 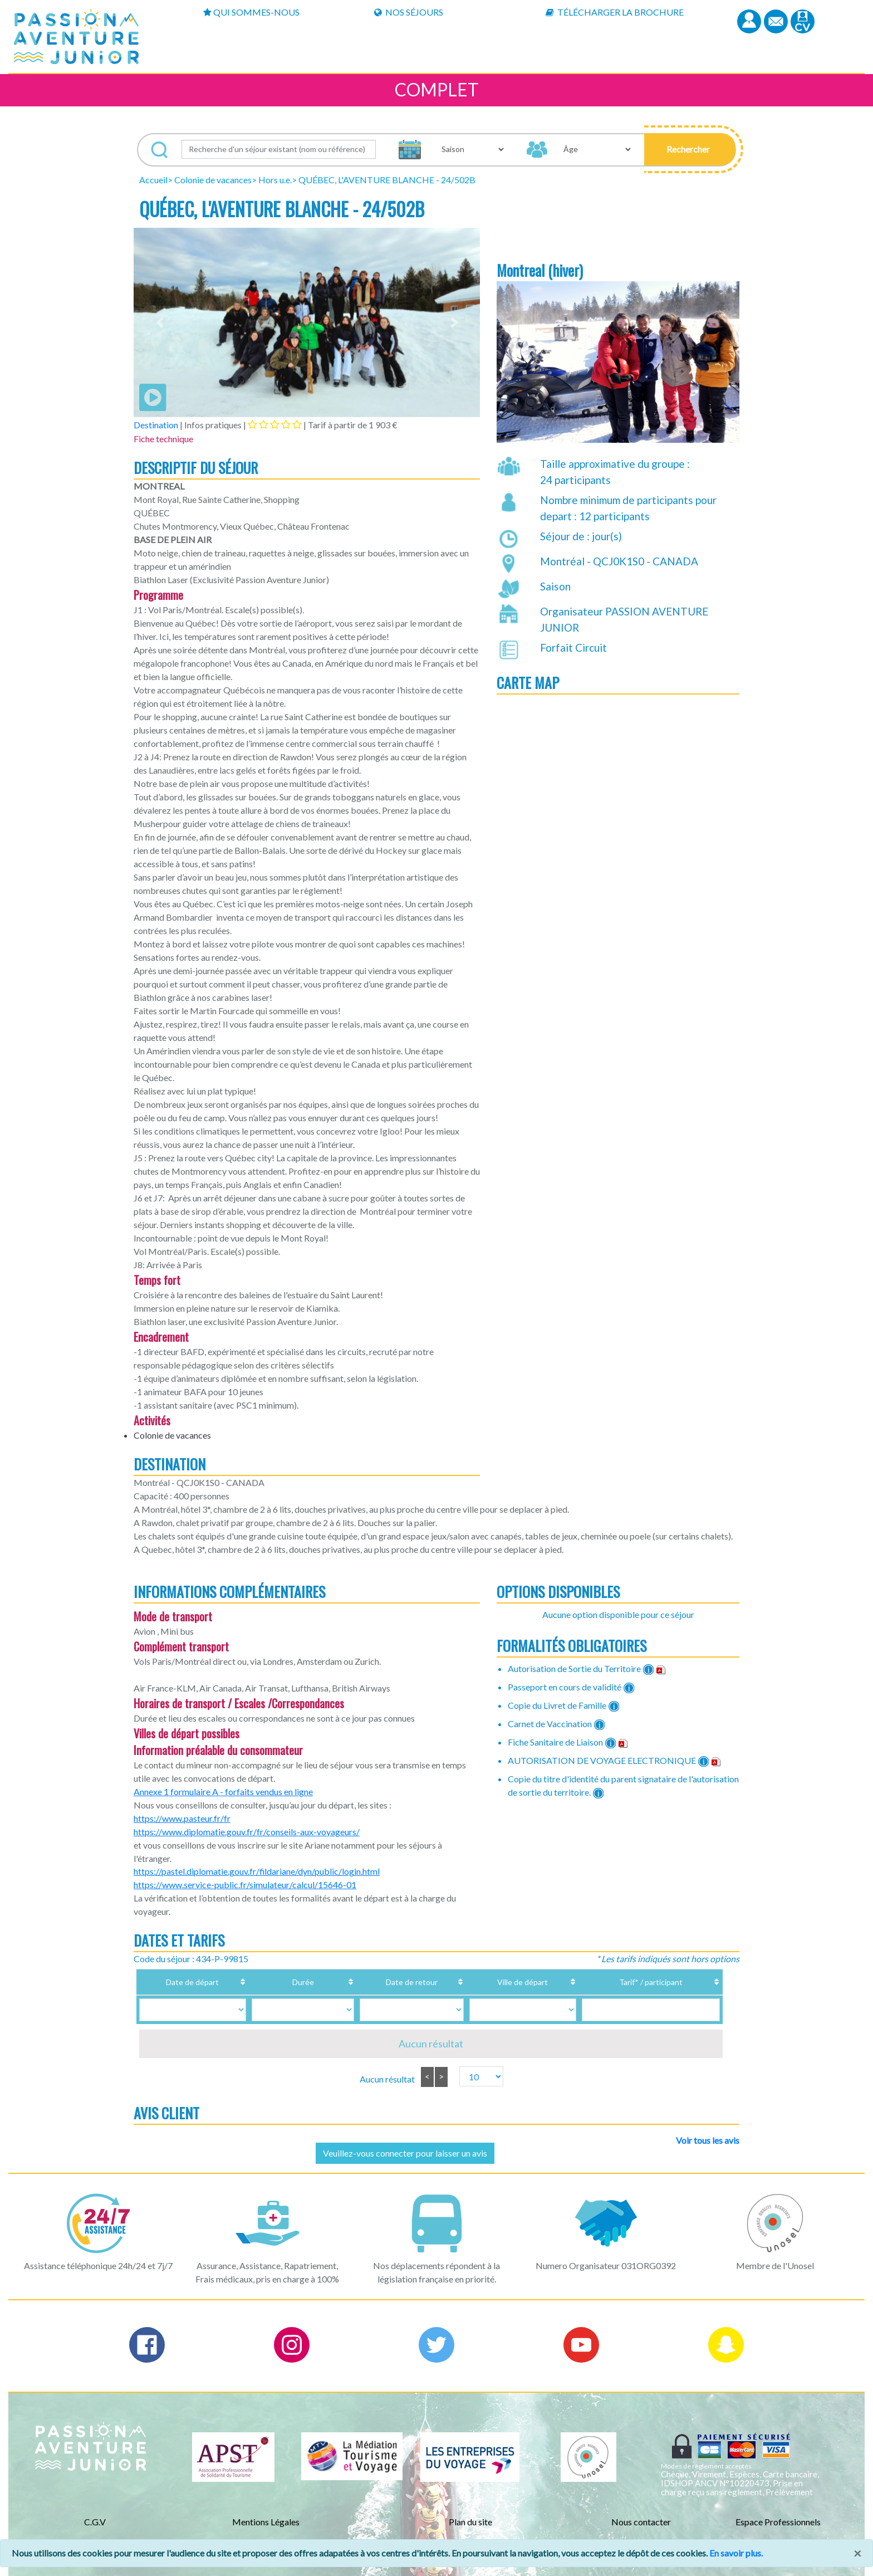 What do you see at coordinates (375, 1982) in the screenshot?
I see `Date de retour [Date de retour: activate to sort column ascending]` at bounding box center [375, 1982].